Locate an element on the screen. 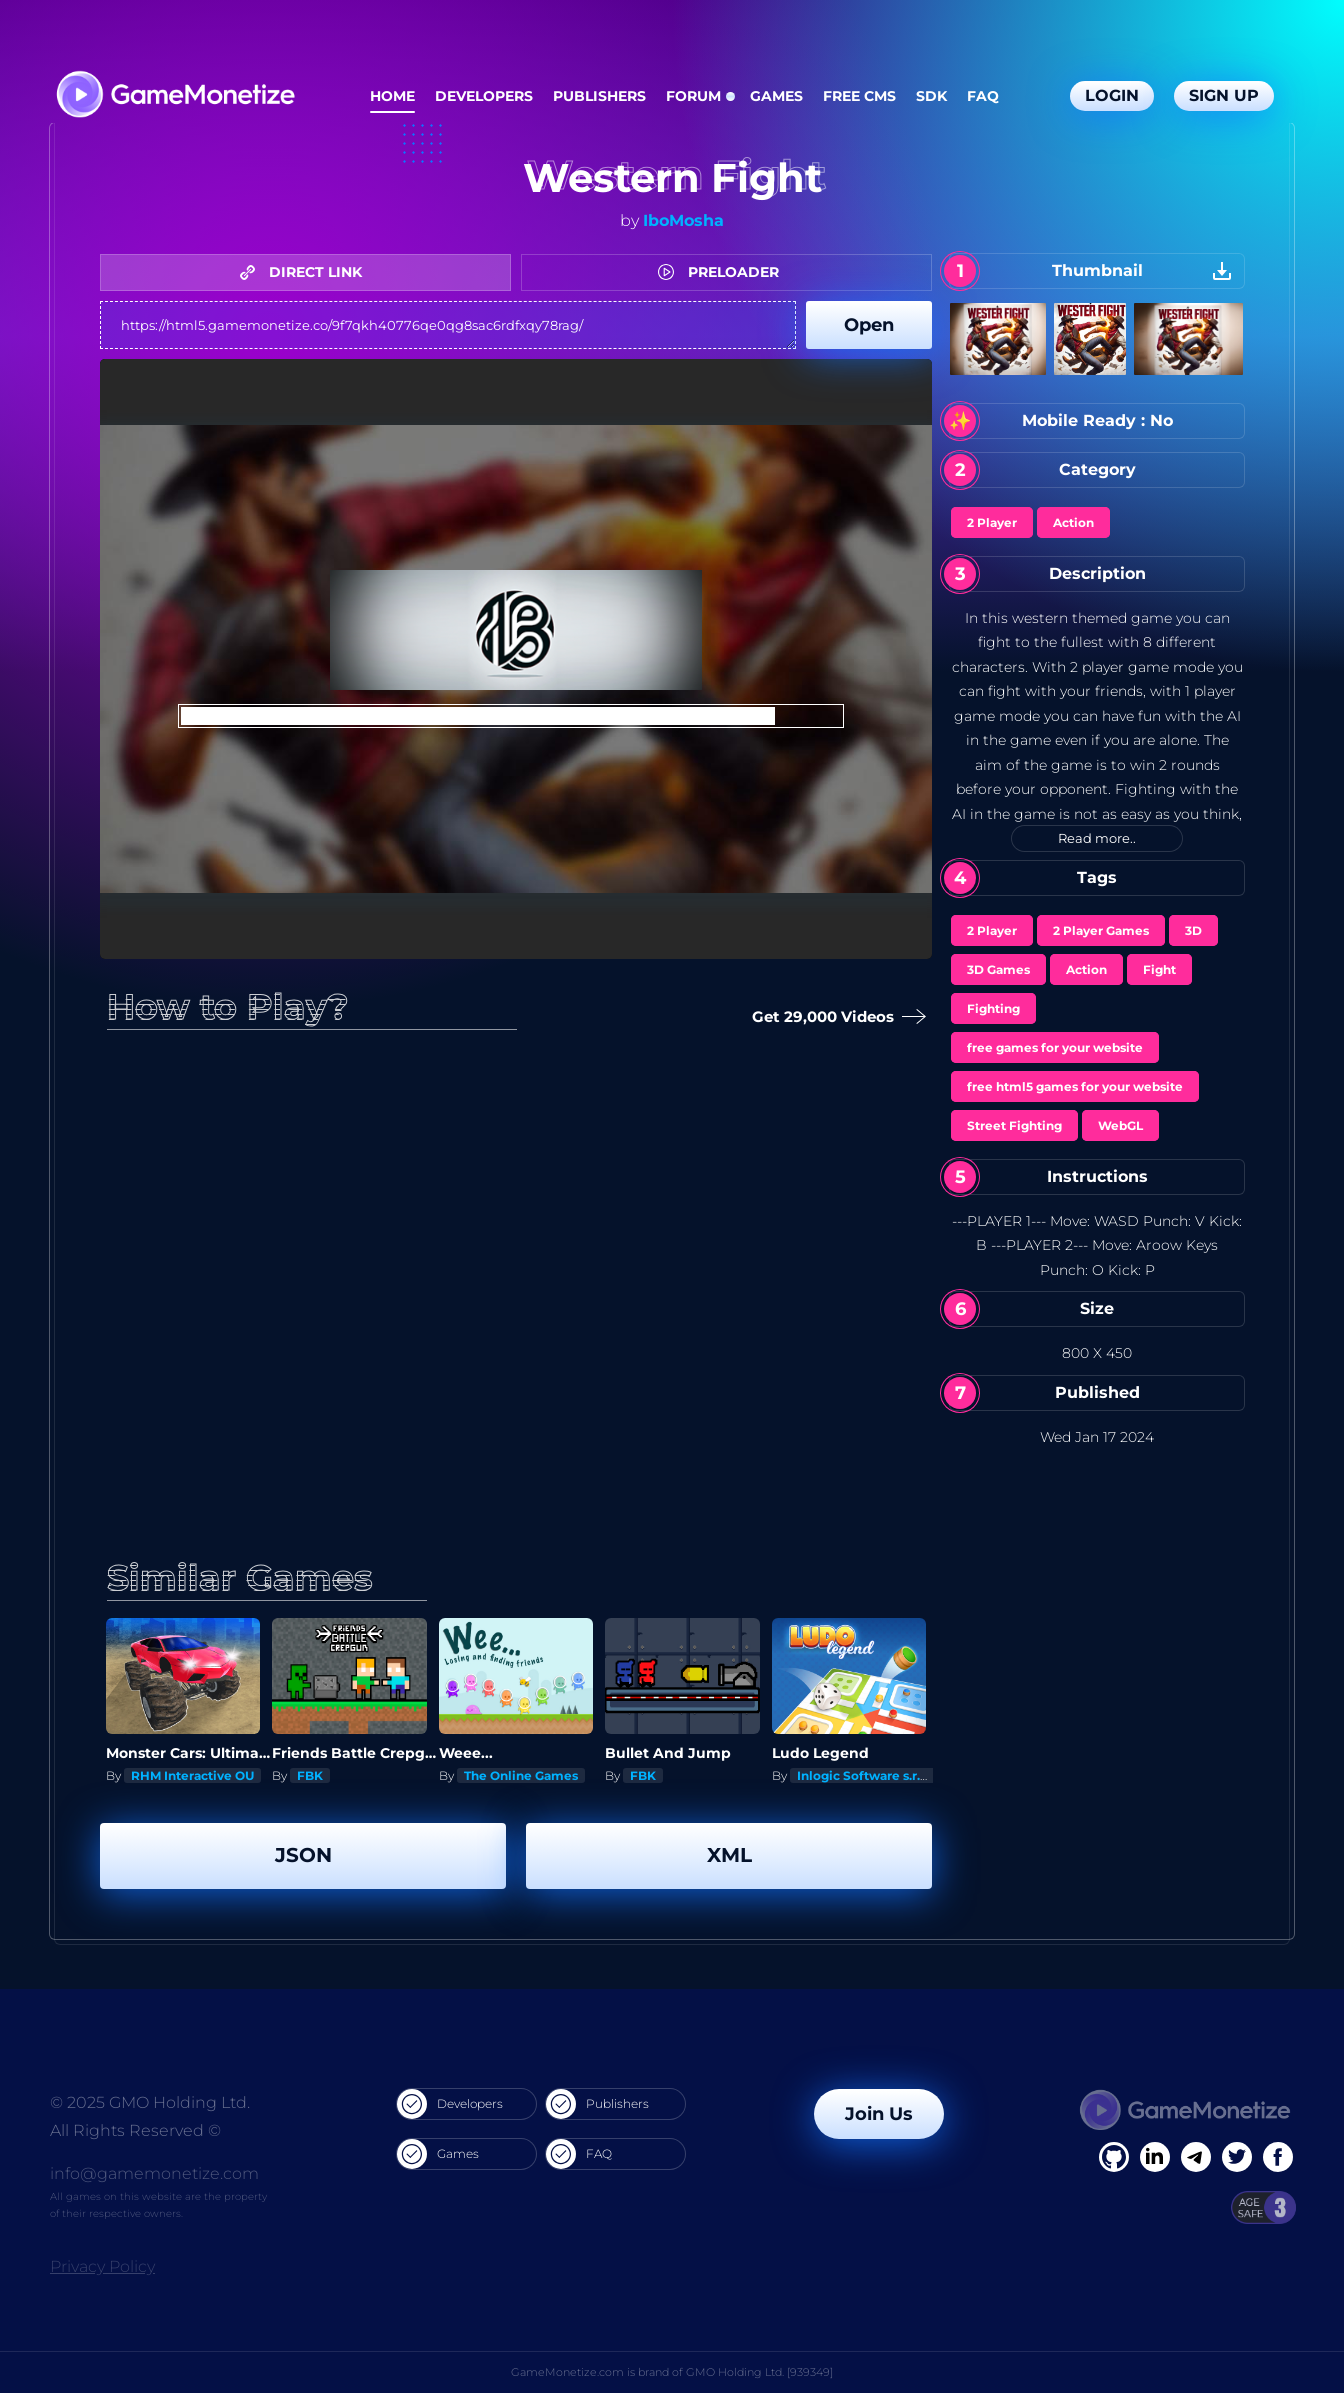  Publishers is located at coordinates (599, 96).